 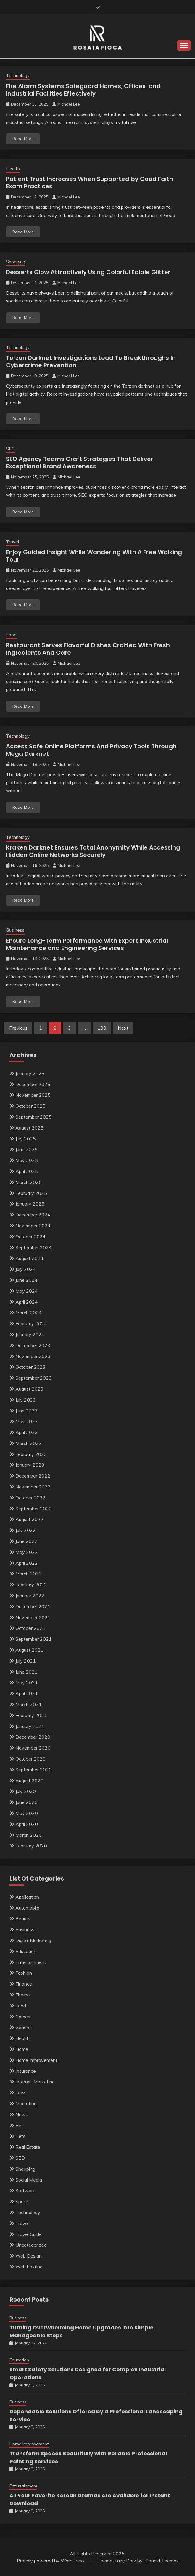 What do you see at coordinates (87, 944) in the screenshot?
I see `Ensure Long-Term Performance with Expert Industrial Maintenance and Engineering Services` at bounding box center [87, 944].